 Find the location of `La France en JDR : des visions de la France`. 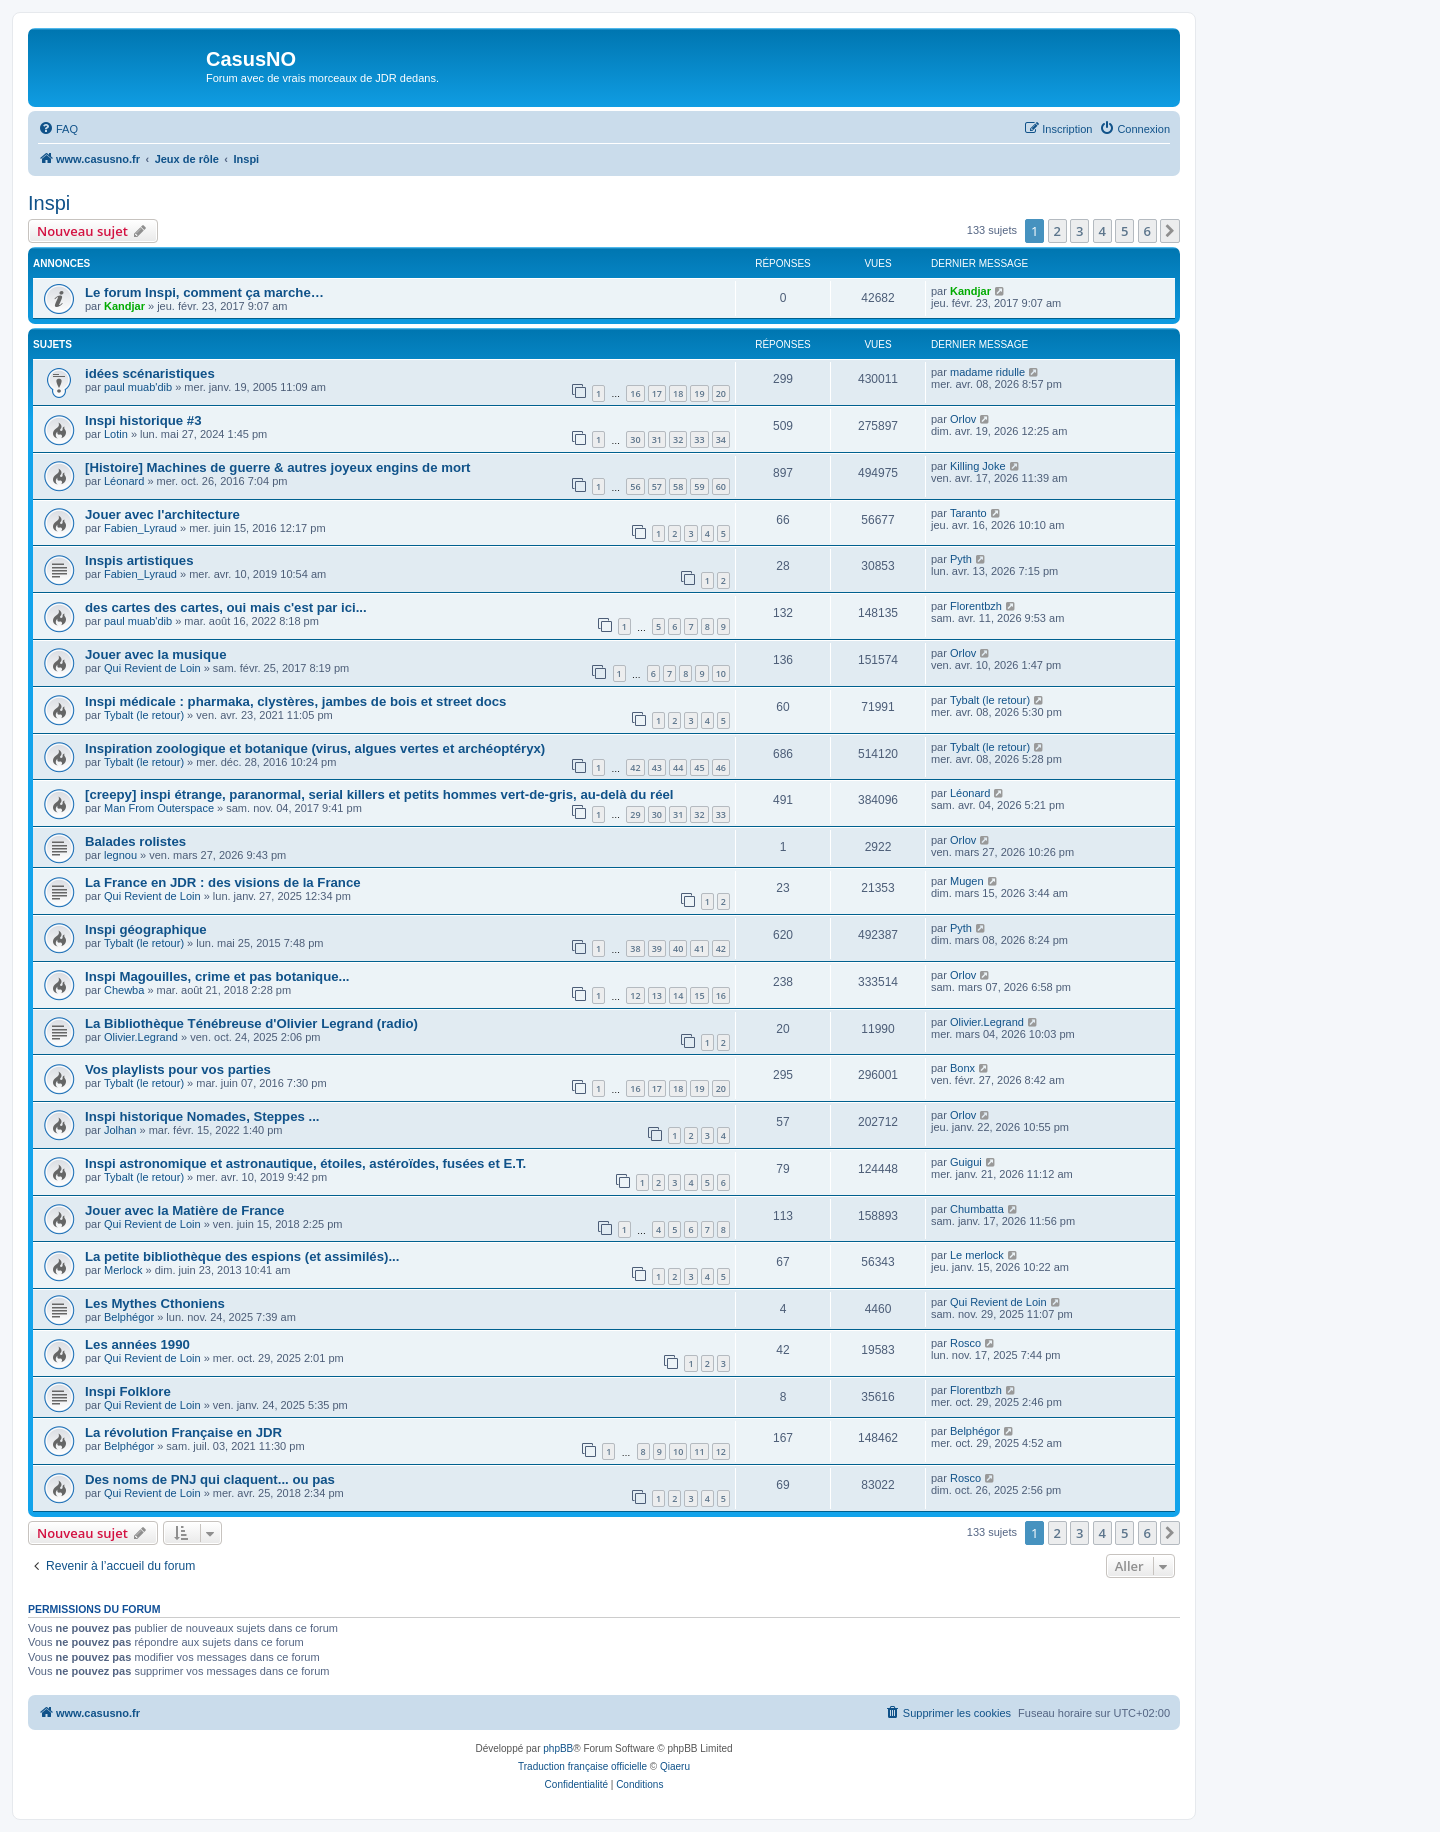

La France en JDR : des visions de la France is located at coordinates (223, 882).